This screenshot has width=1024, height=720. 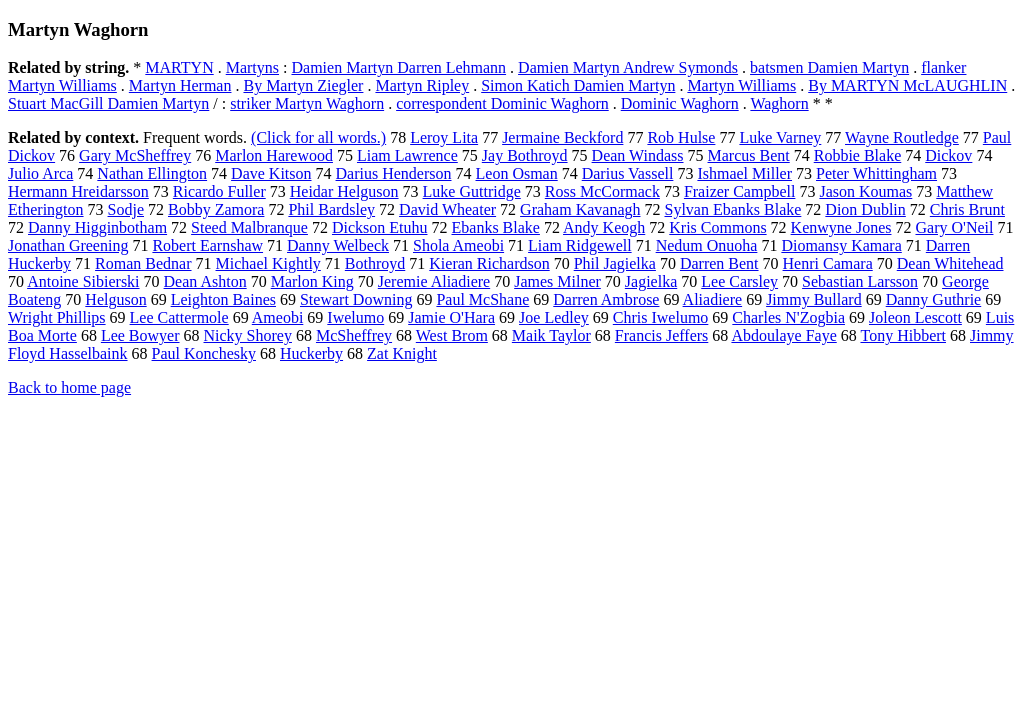 What do you see at coordinates (713, 299) in the screenshot?
I see `Aliadiere` at bounding box center [713, 299].